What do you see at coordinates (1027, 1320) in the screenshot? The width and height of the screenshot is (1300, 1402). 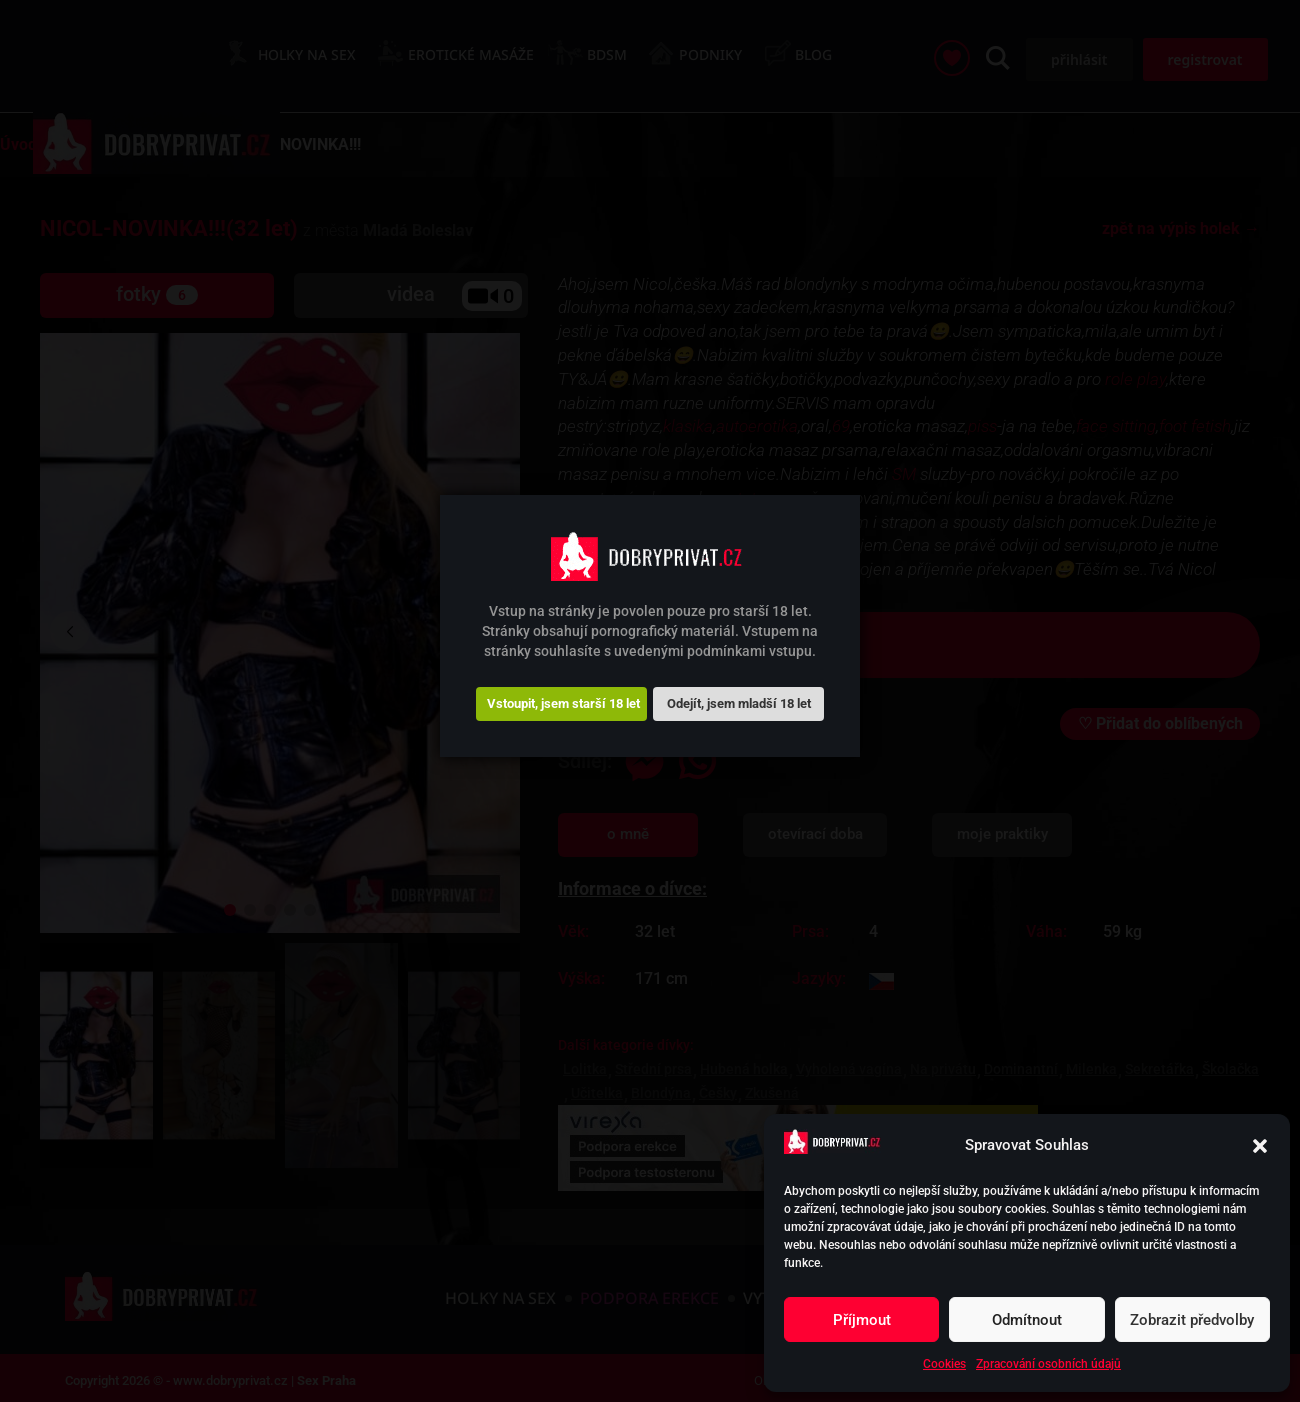 I see `Odmítnout` at bounding box center [1027, 1320].